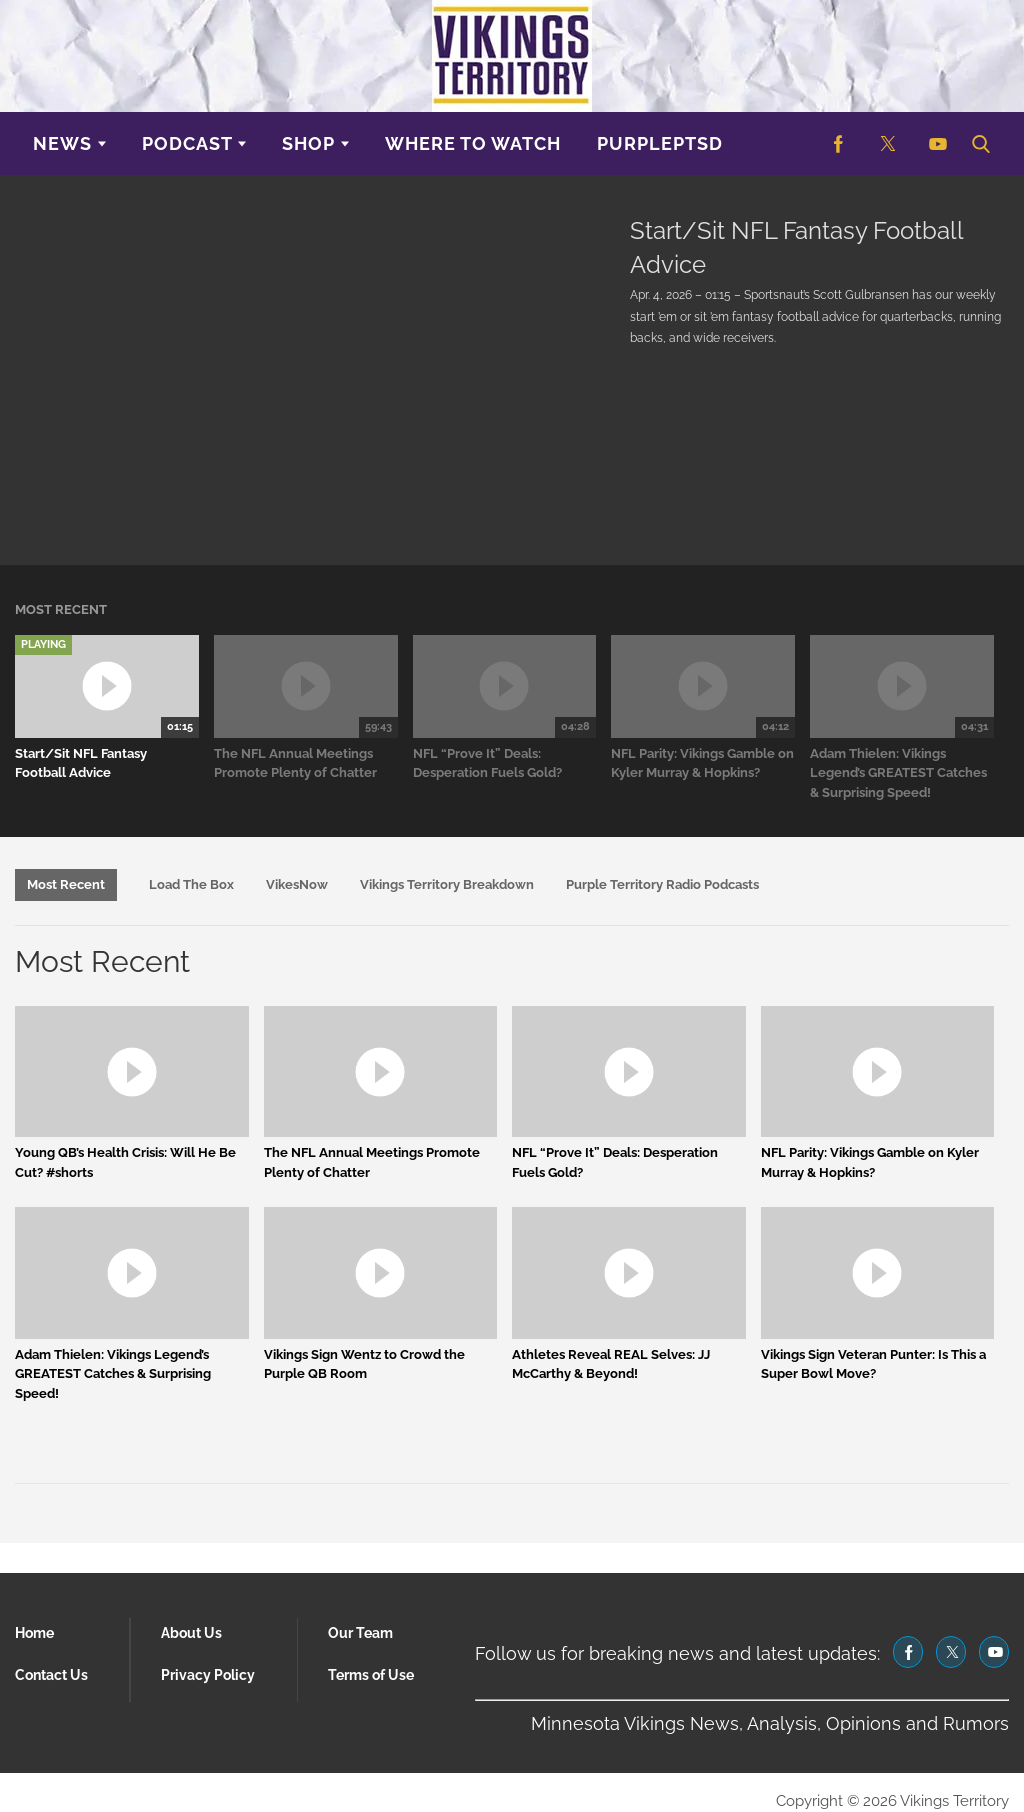 The height and width of the screenshot is (1812, 1024). I want to click on Where to Watch [Browse Where to Watch], so click(473, 143).